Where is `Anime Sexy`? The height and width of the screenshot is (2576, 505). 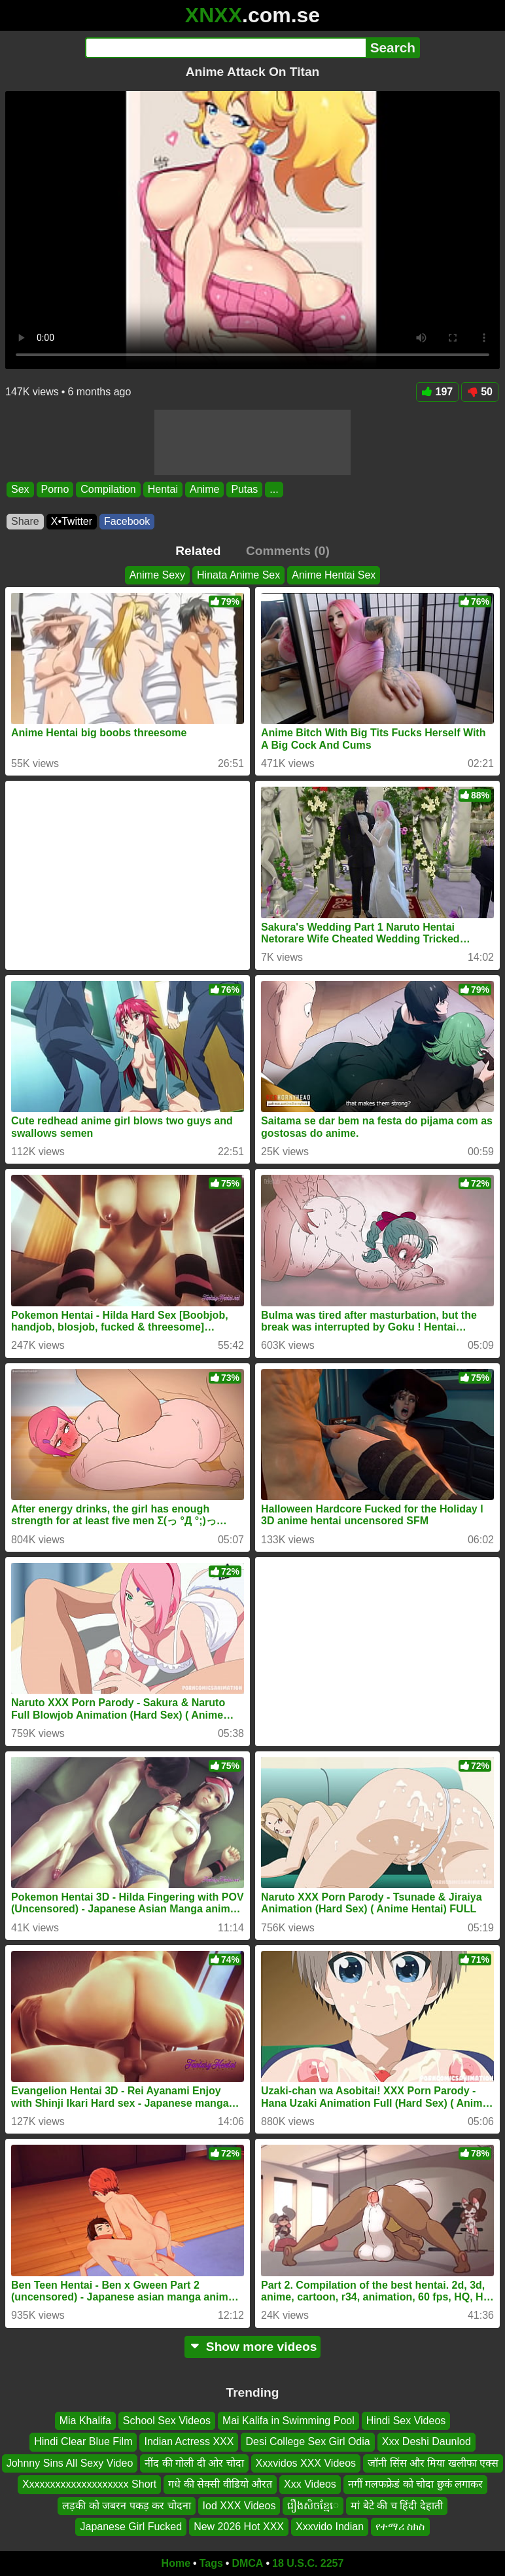 Anime Sexy is located at coordinates (157, 575).